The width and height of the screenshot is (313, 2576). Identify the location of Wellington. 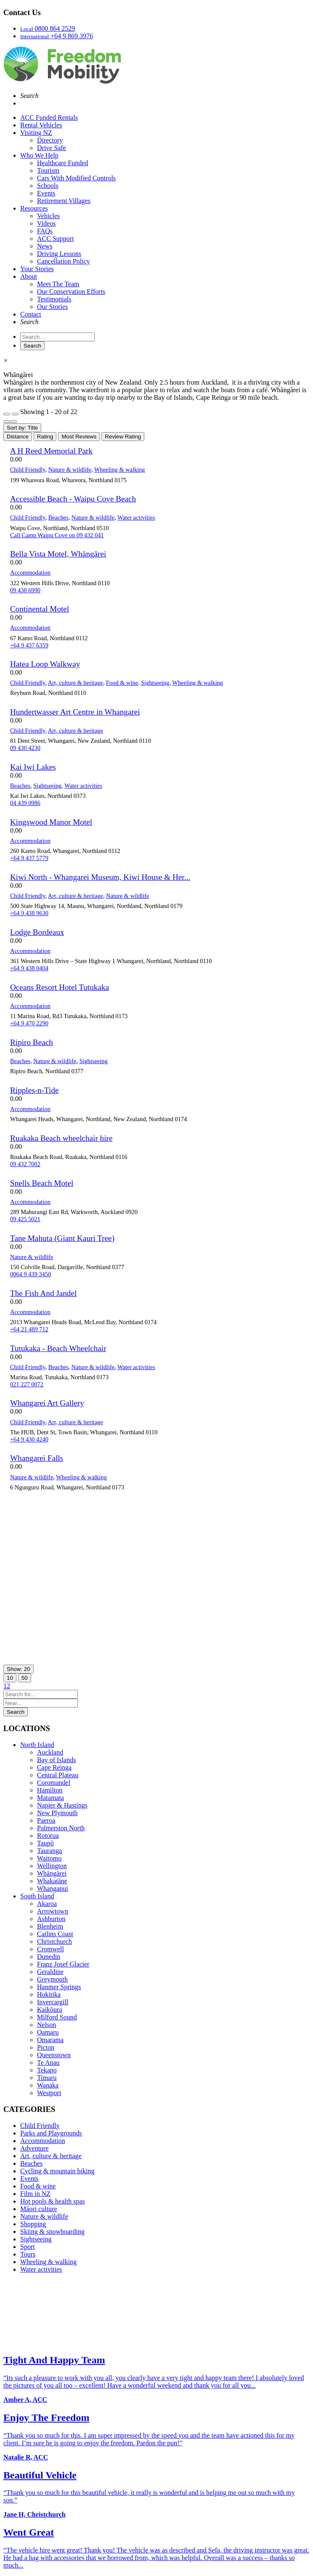
(52, 1865).